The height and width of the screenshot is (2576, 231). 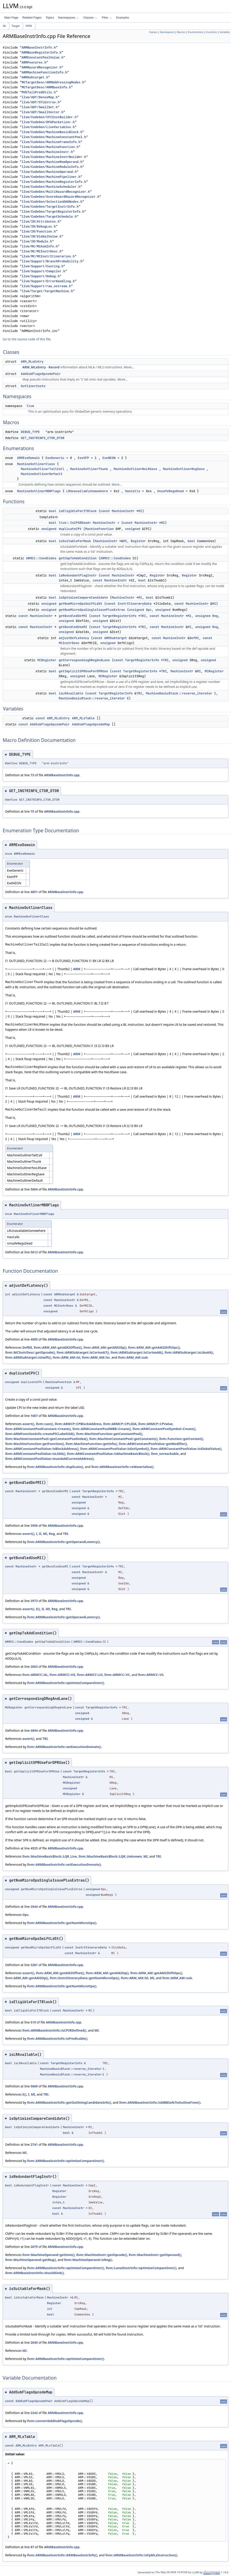 What do you see at coordinates (49, 216) in the screenshot?
I see `llvm/CodeGen/TargetSchedule.h` at bounding box center [49, 216].